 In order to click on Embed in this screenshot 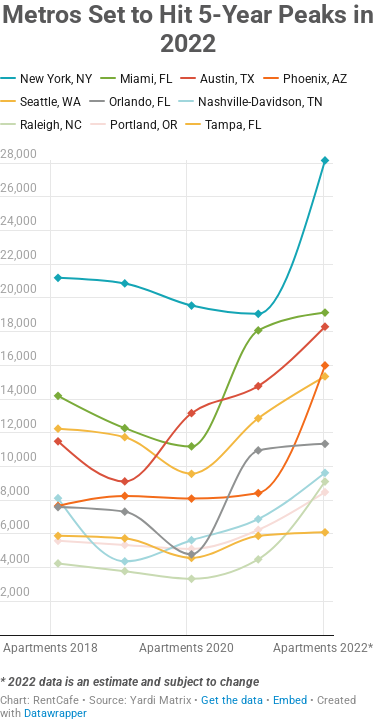, I will do `click(290, 700)`.